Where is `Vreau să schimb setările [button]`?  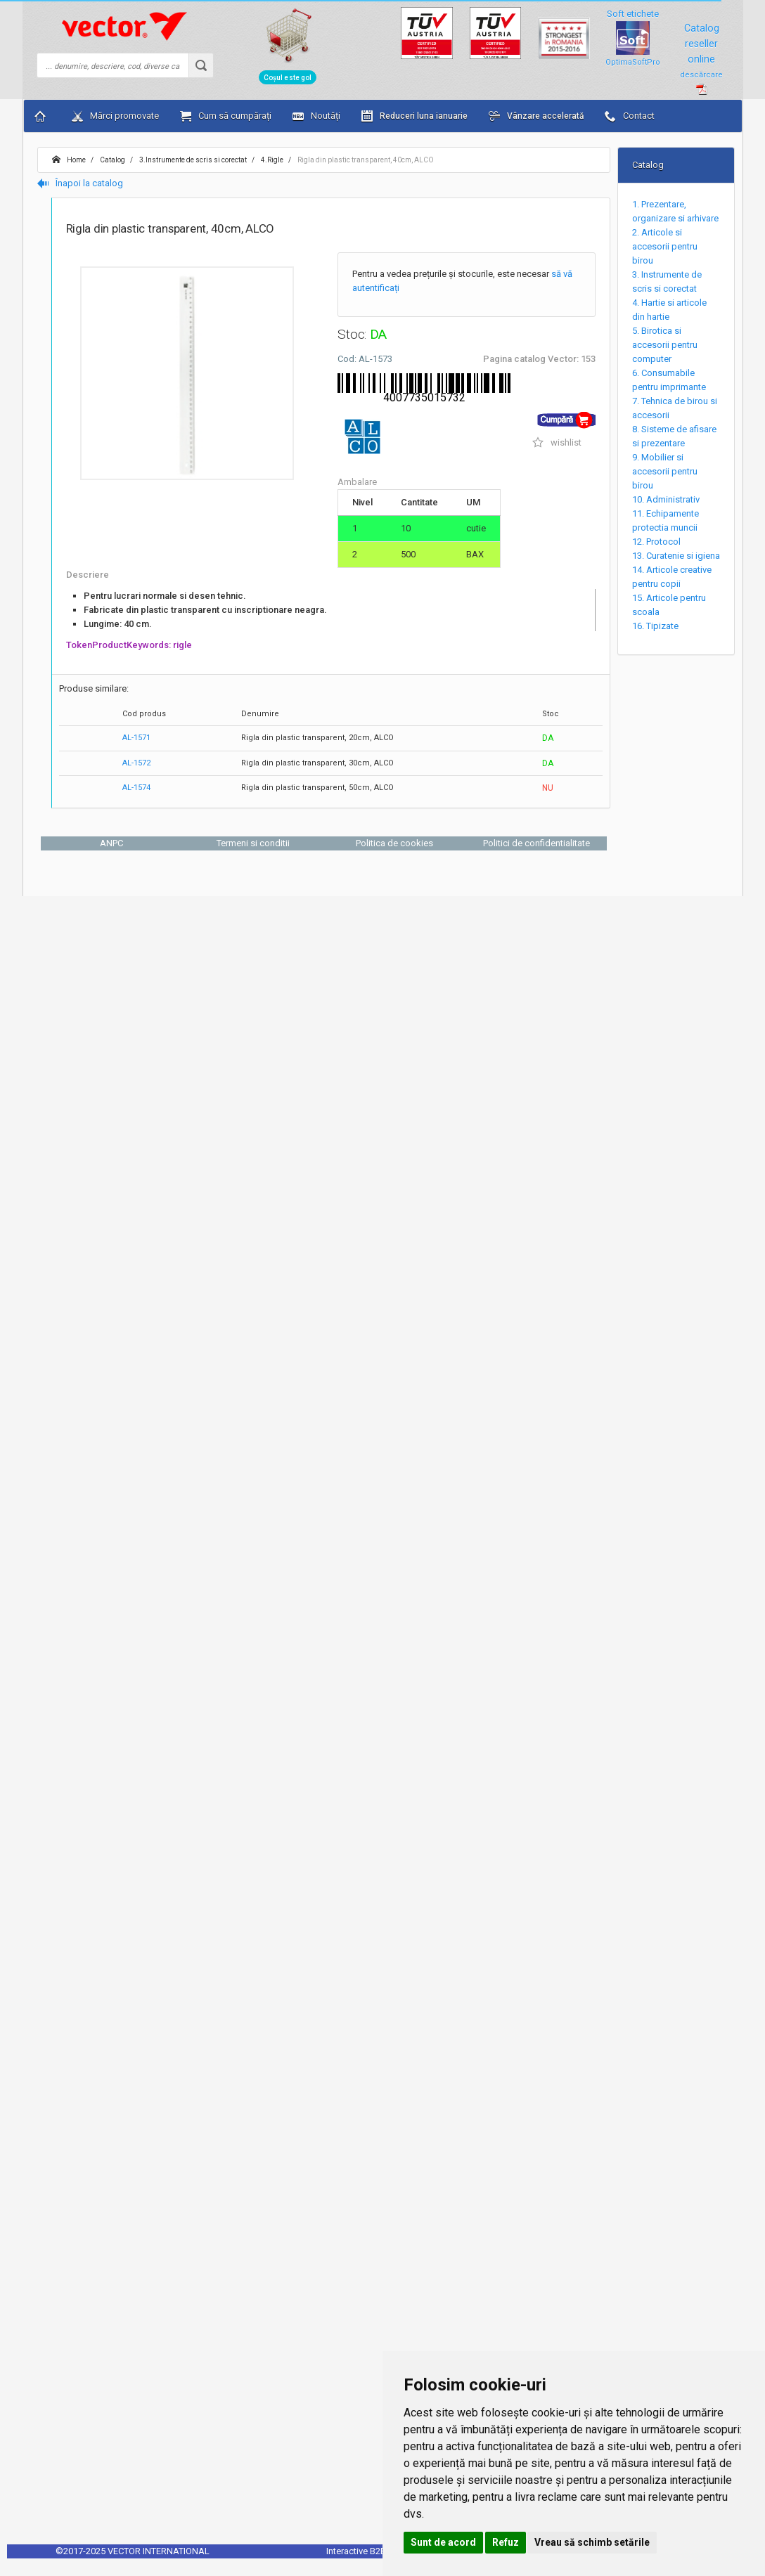
Vreau să schimb setările [button] is located at coordinates (592, 2542).